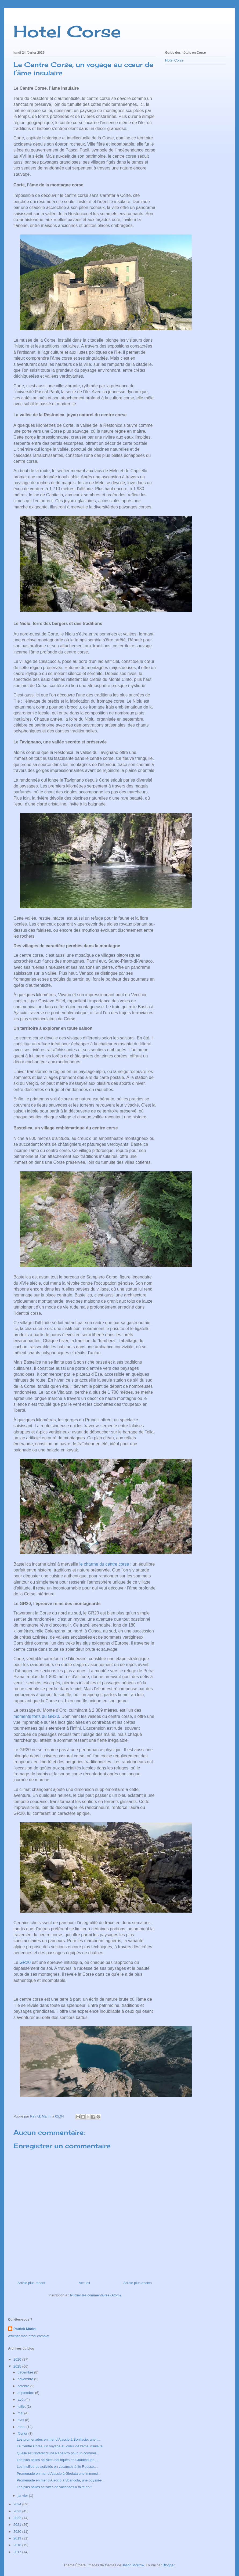  Describe the element at coordinates (24, 2329) in the screenshot. I see `Patrick Marini` at that location.